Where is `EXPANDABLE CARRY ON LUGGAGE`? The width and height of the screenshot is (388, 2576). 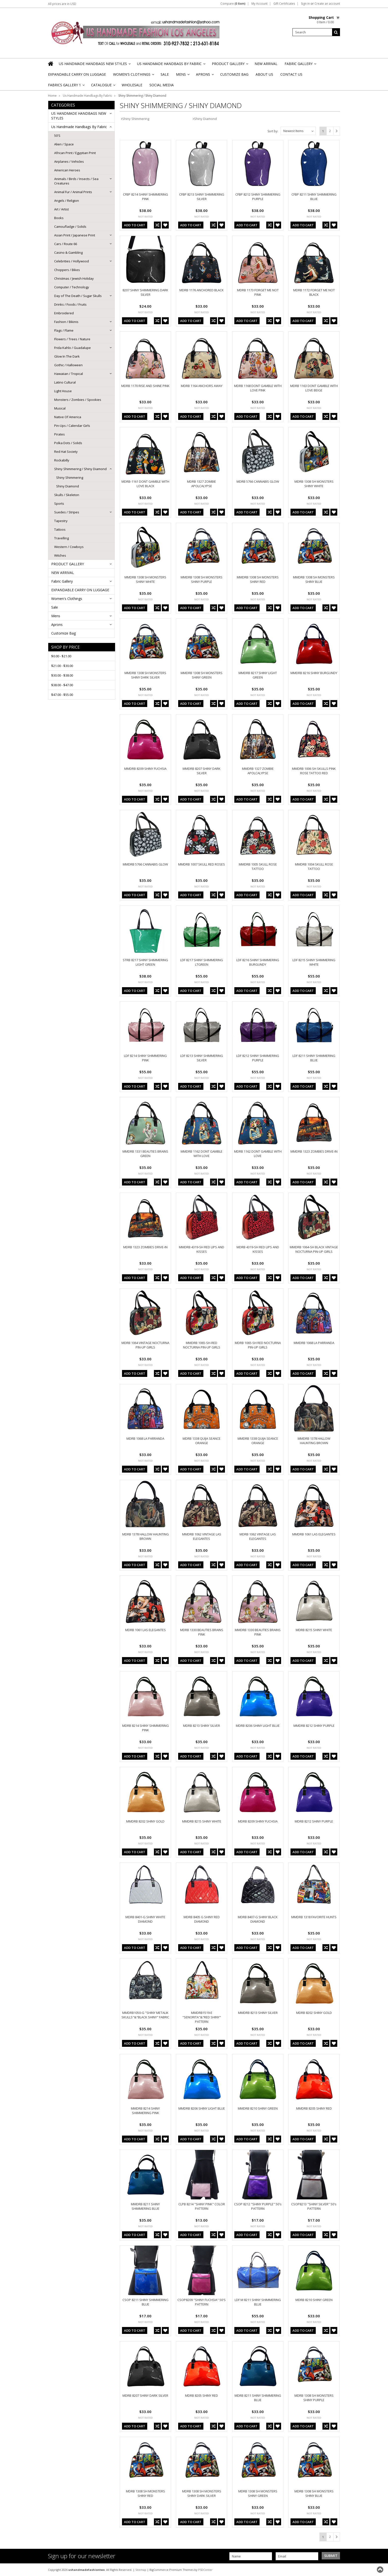 EXPANDABLE CARRY ON LUGGAGE is located at coordinates (77, 74).